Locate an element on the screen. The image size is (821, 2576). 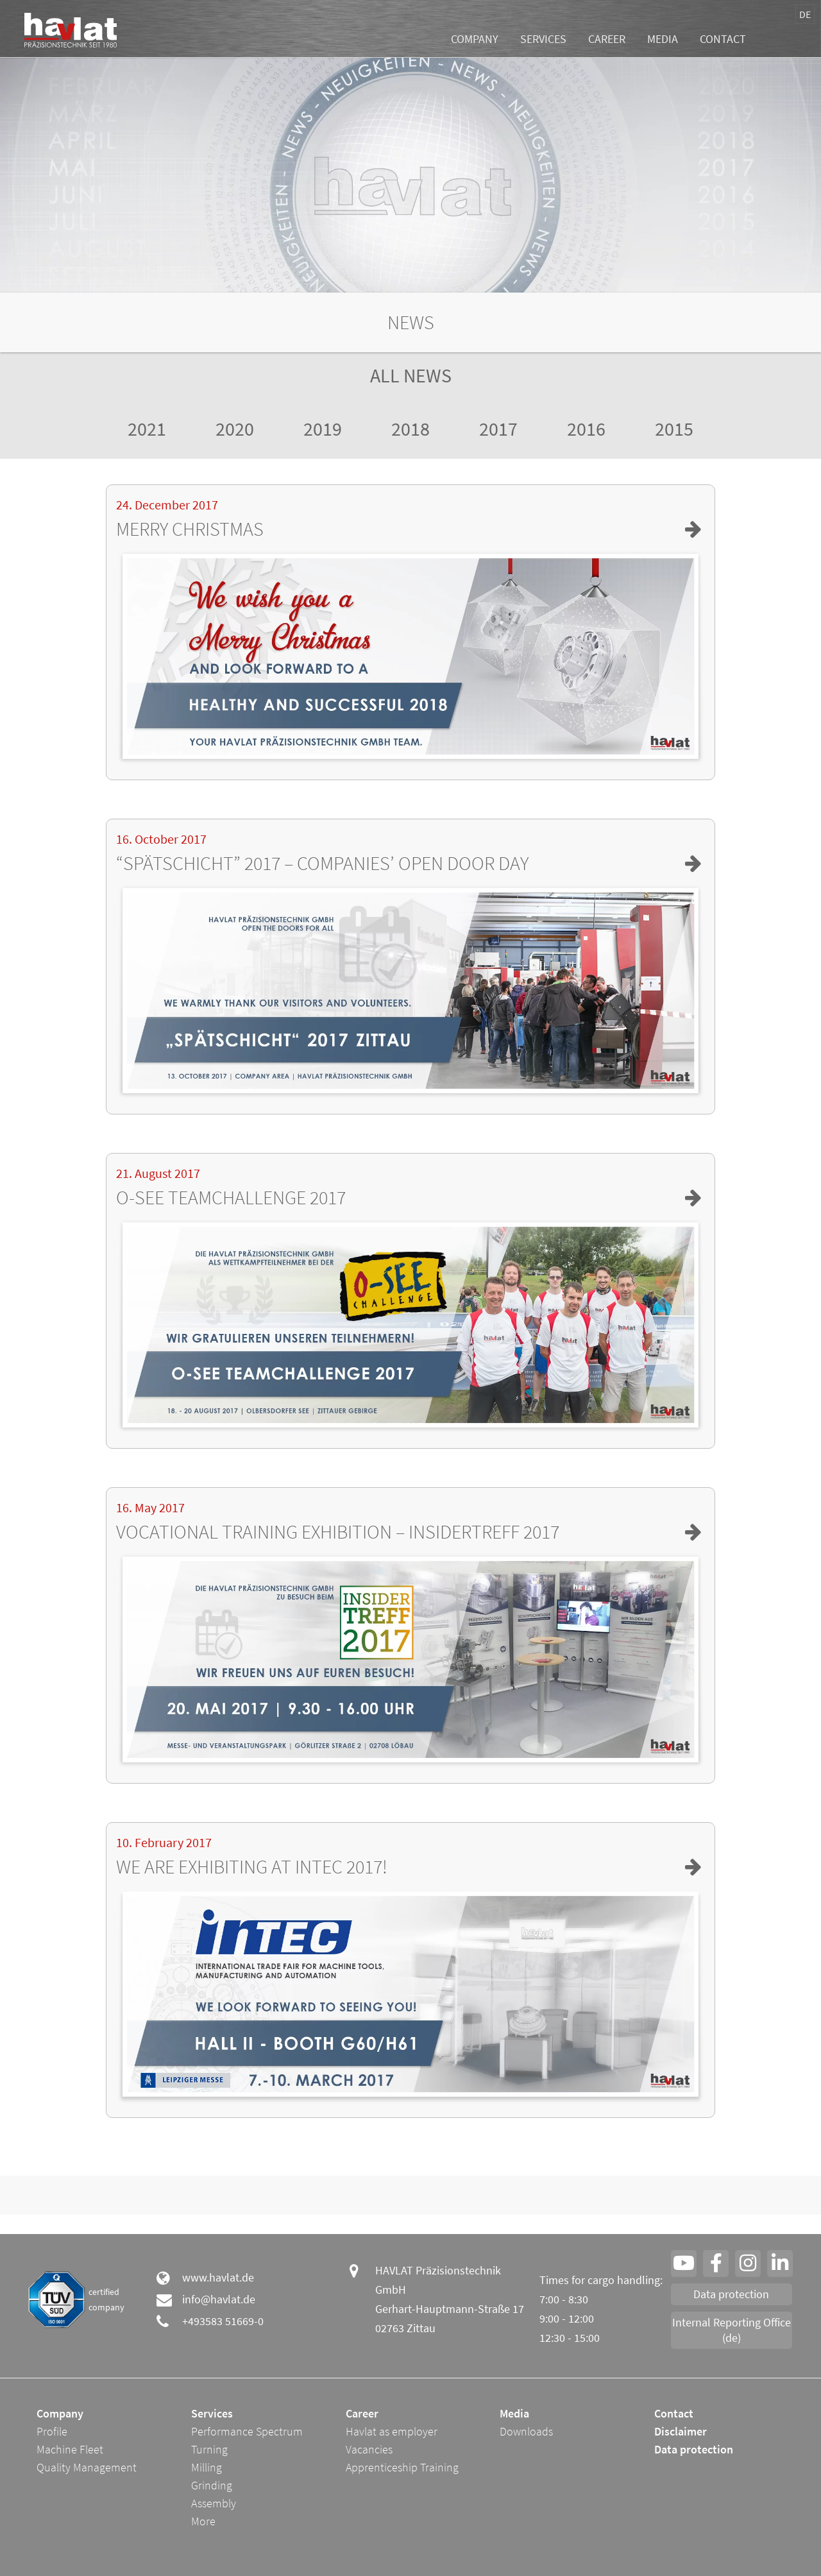
2020 is located at coordinates (235, 428).